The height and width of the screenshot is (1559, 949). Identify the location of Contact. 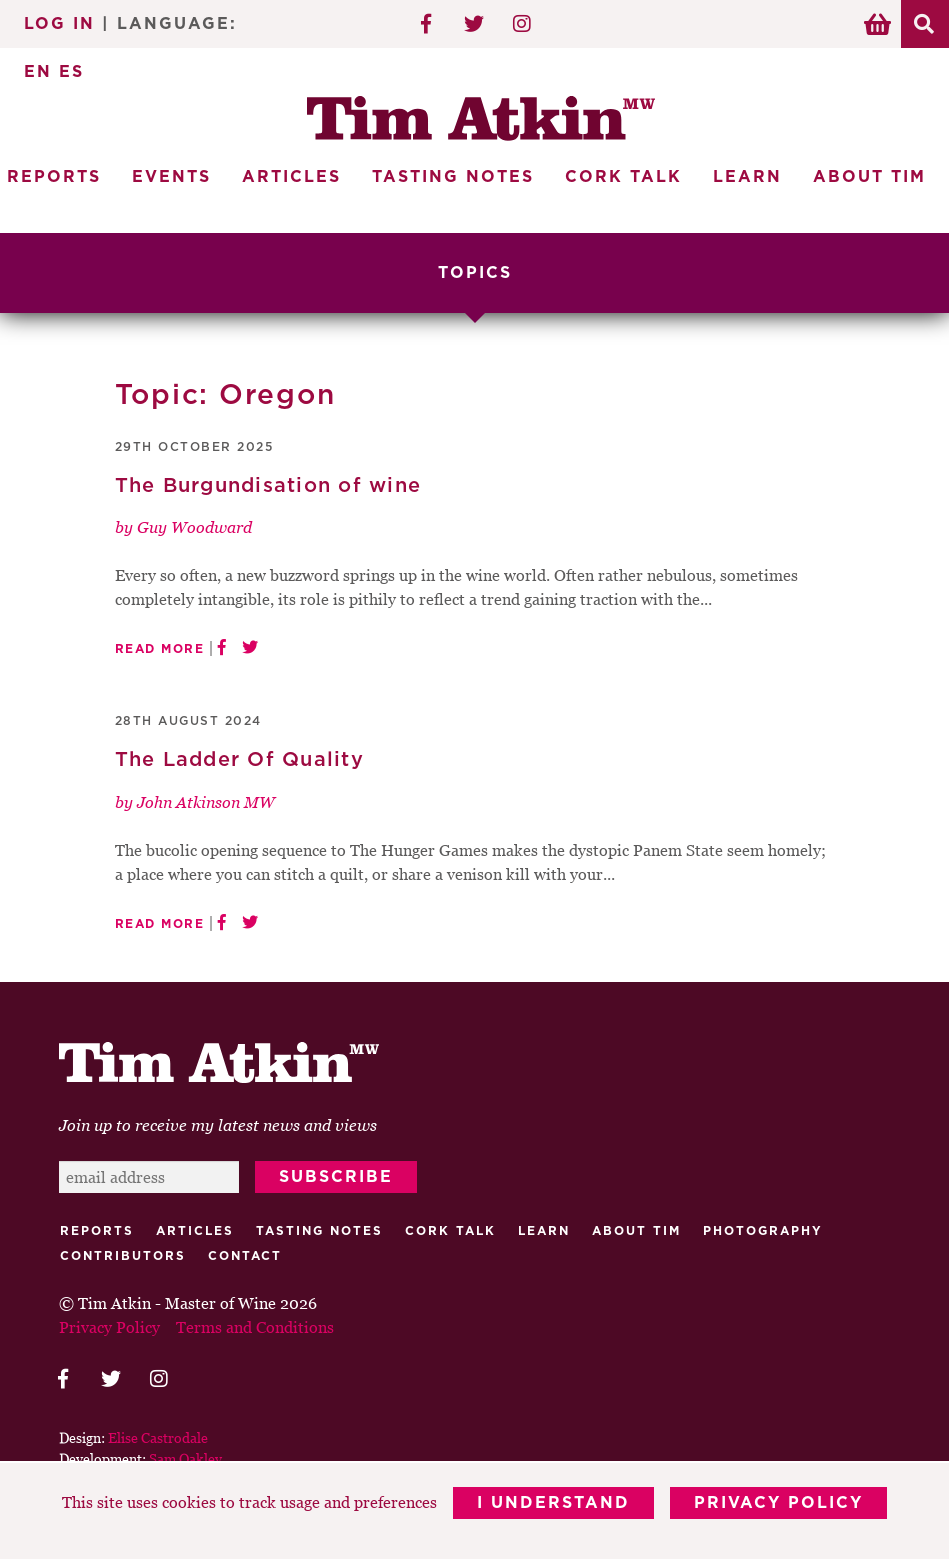
(245, 1256).